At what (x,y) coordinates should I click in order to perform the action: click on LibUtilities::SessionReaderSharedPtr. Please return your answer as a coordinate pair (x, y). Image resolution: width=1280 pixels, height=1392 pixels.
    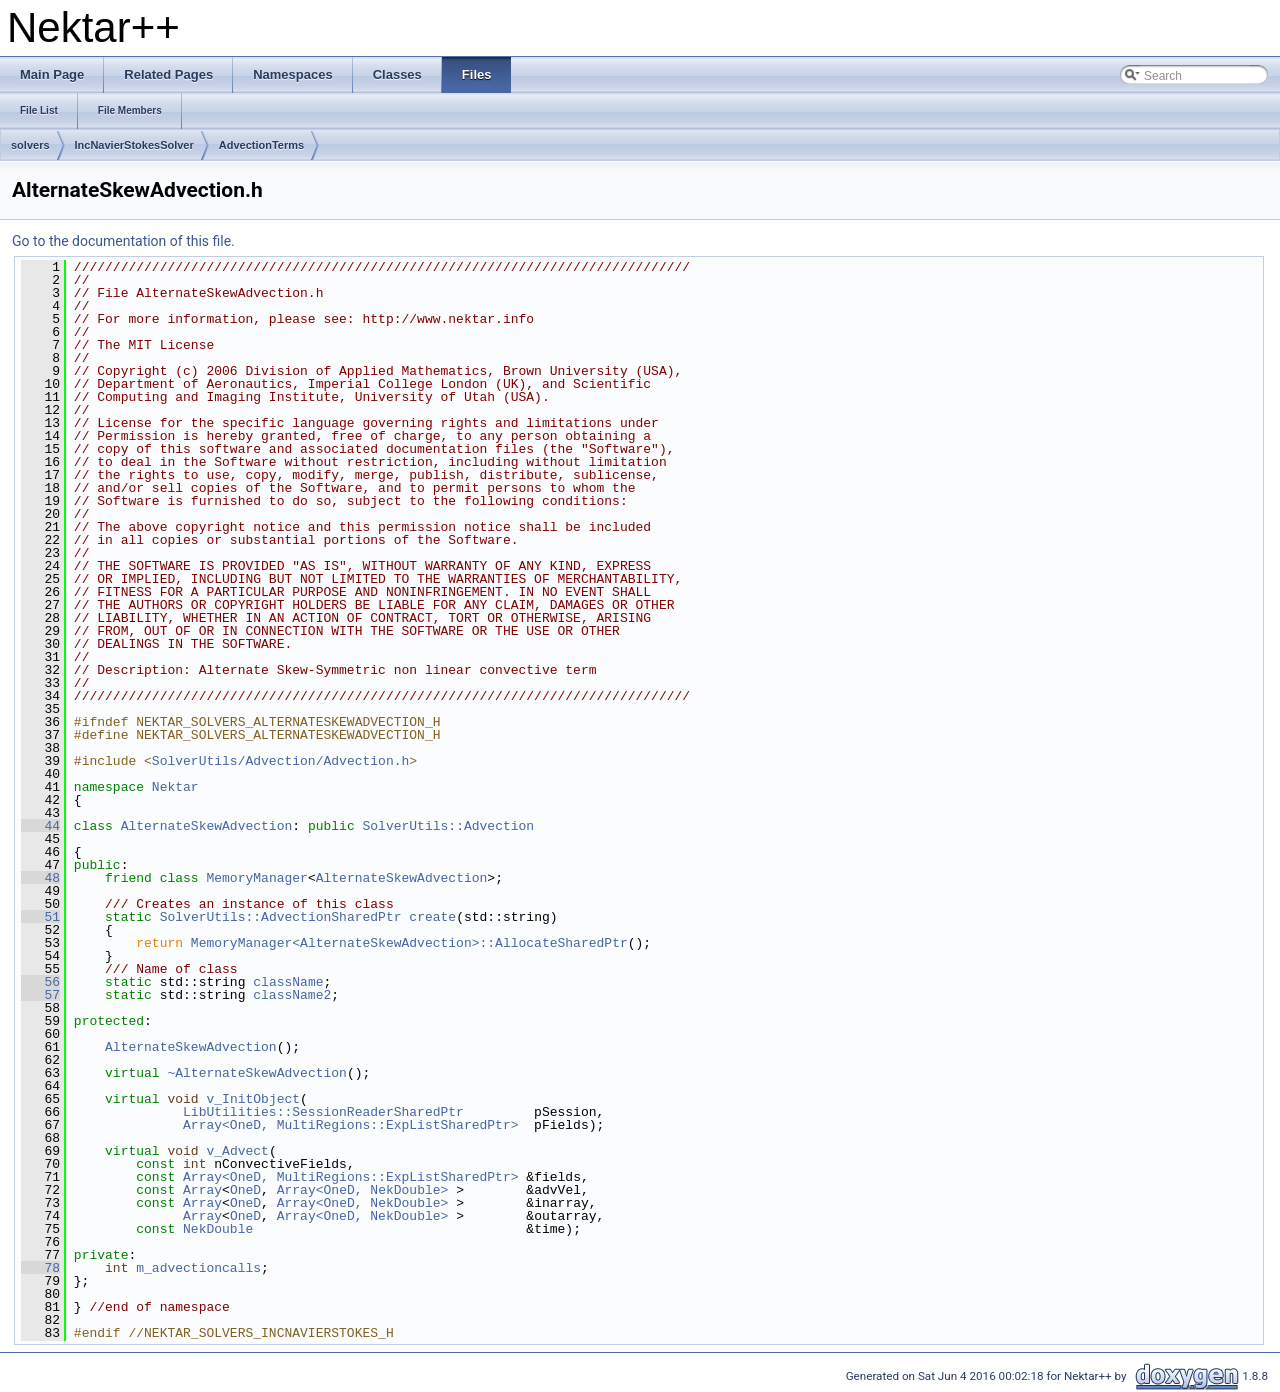
    Looking at the image, I should click on (323, 1112).